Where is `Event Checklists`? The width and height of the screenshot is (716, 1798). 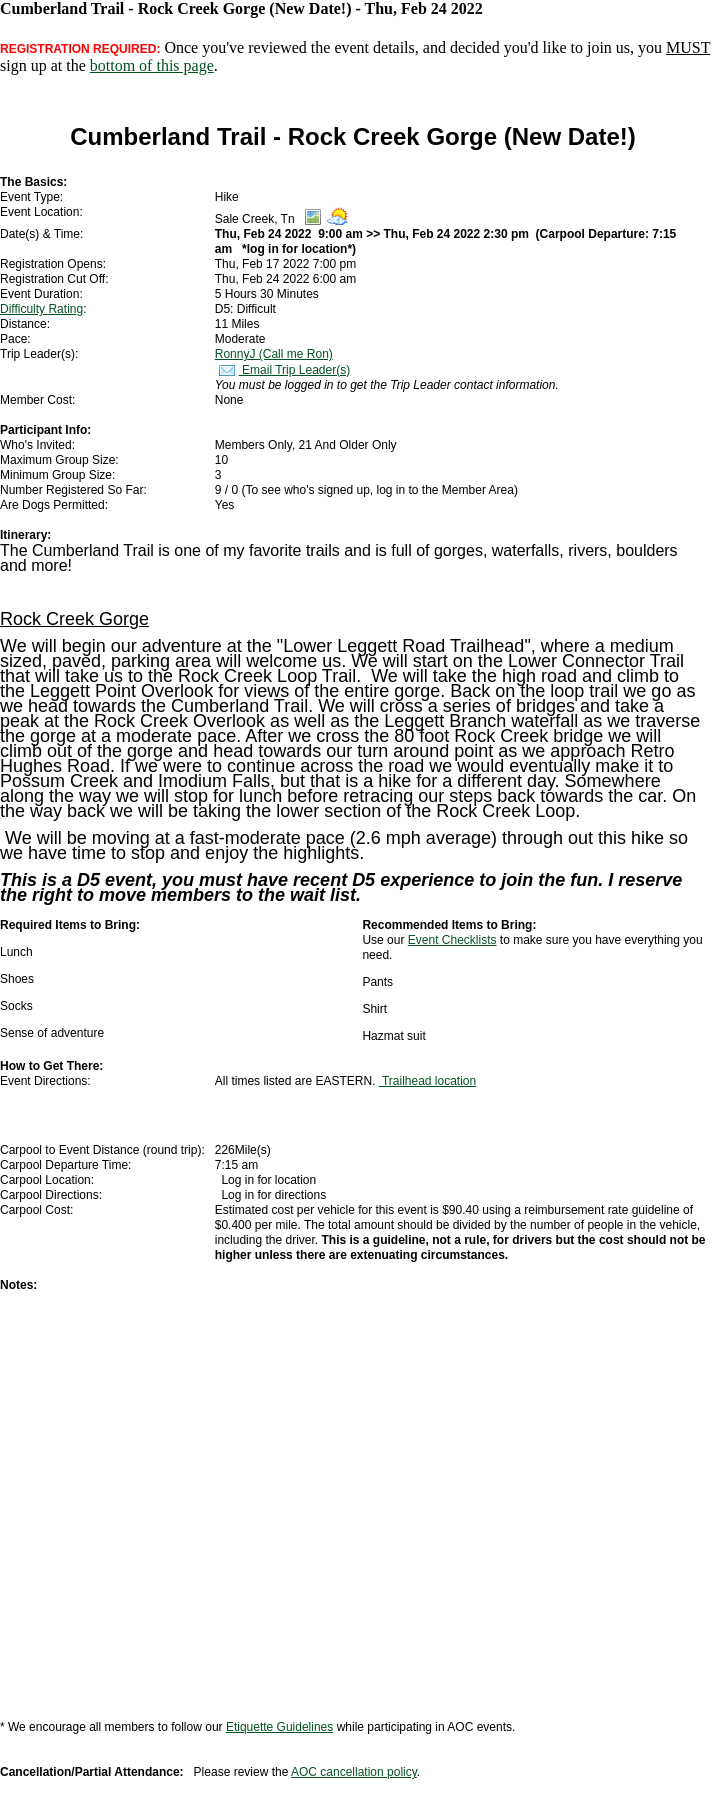
Event Checklists is located at coordinates (452, 940).